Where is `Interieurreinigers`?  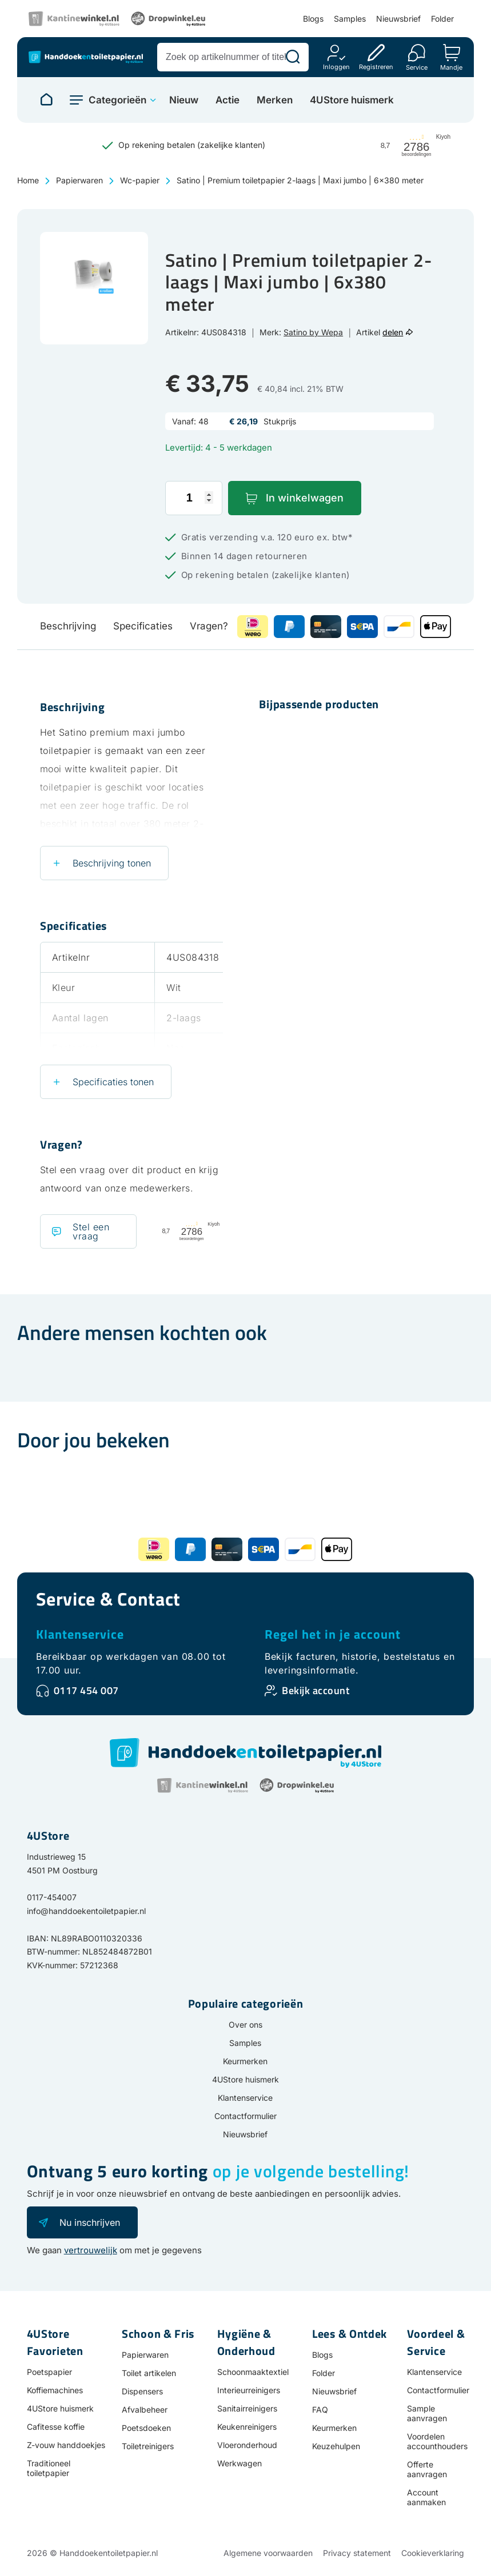
Interieurreinigers is located at coordinates (248, 2390).